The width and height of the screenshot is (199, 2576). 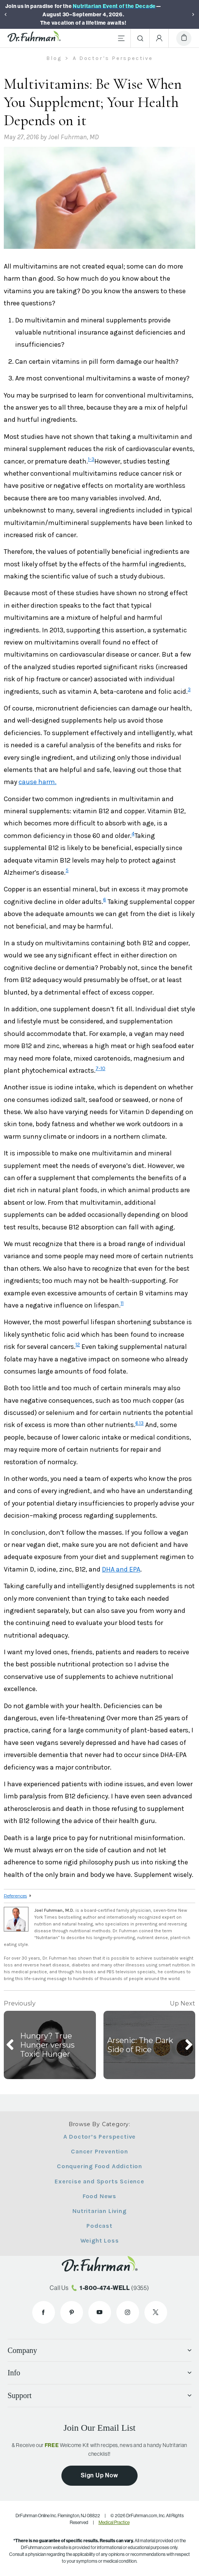 I want to click on [Dr. Fuhrman on Pinterest], so click(x=71, y=2312).